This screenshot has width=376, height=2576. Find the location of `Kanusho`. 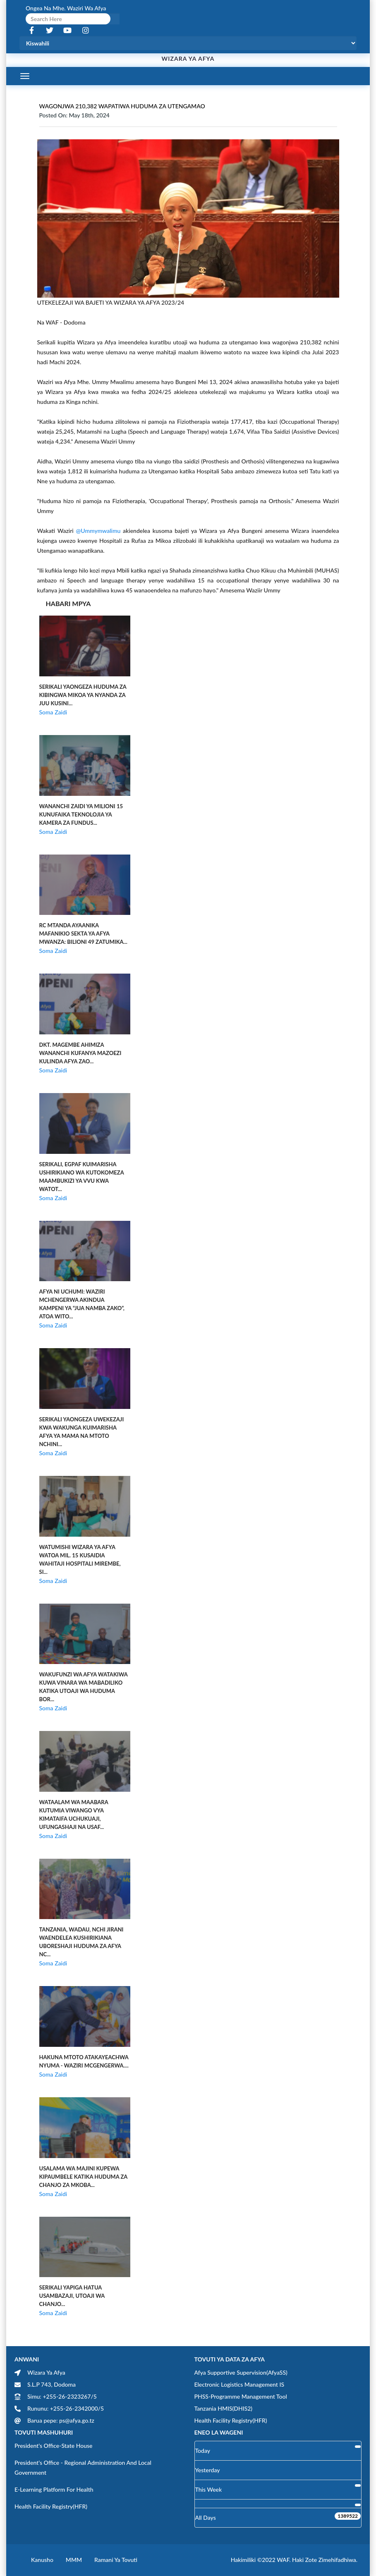

Kanusho is located at coordinates (42, 2559).